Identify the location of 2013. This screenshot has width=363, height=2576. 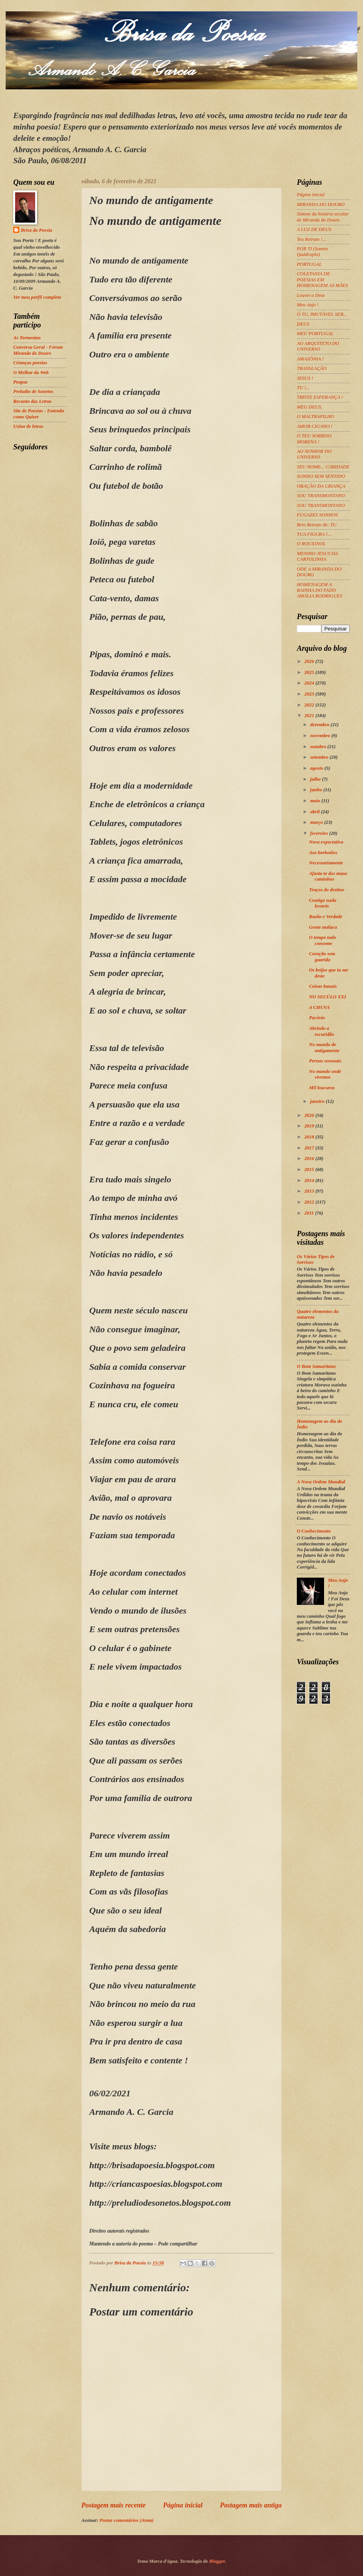
(309, 1191).